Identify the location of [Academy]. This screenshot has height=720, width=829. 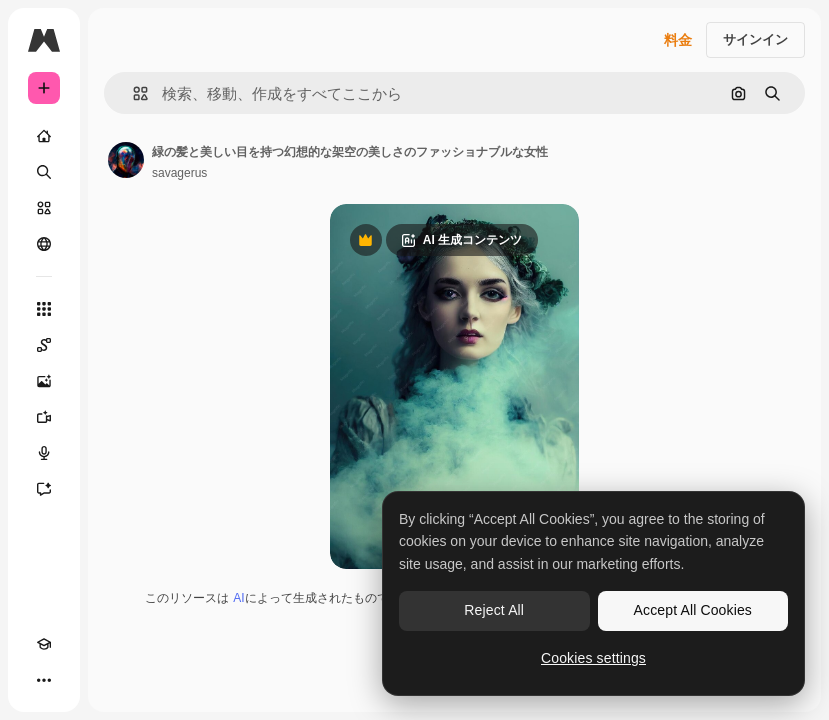
(44, 644).